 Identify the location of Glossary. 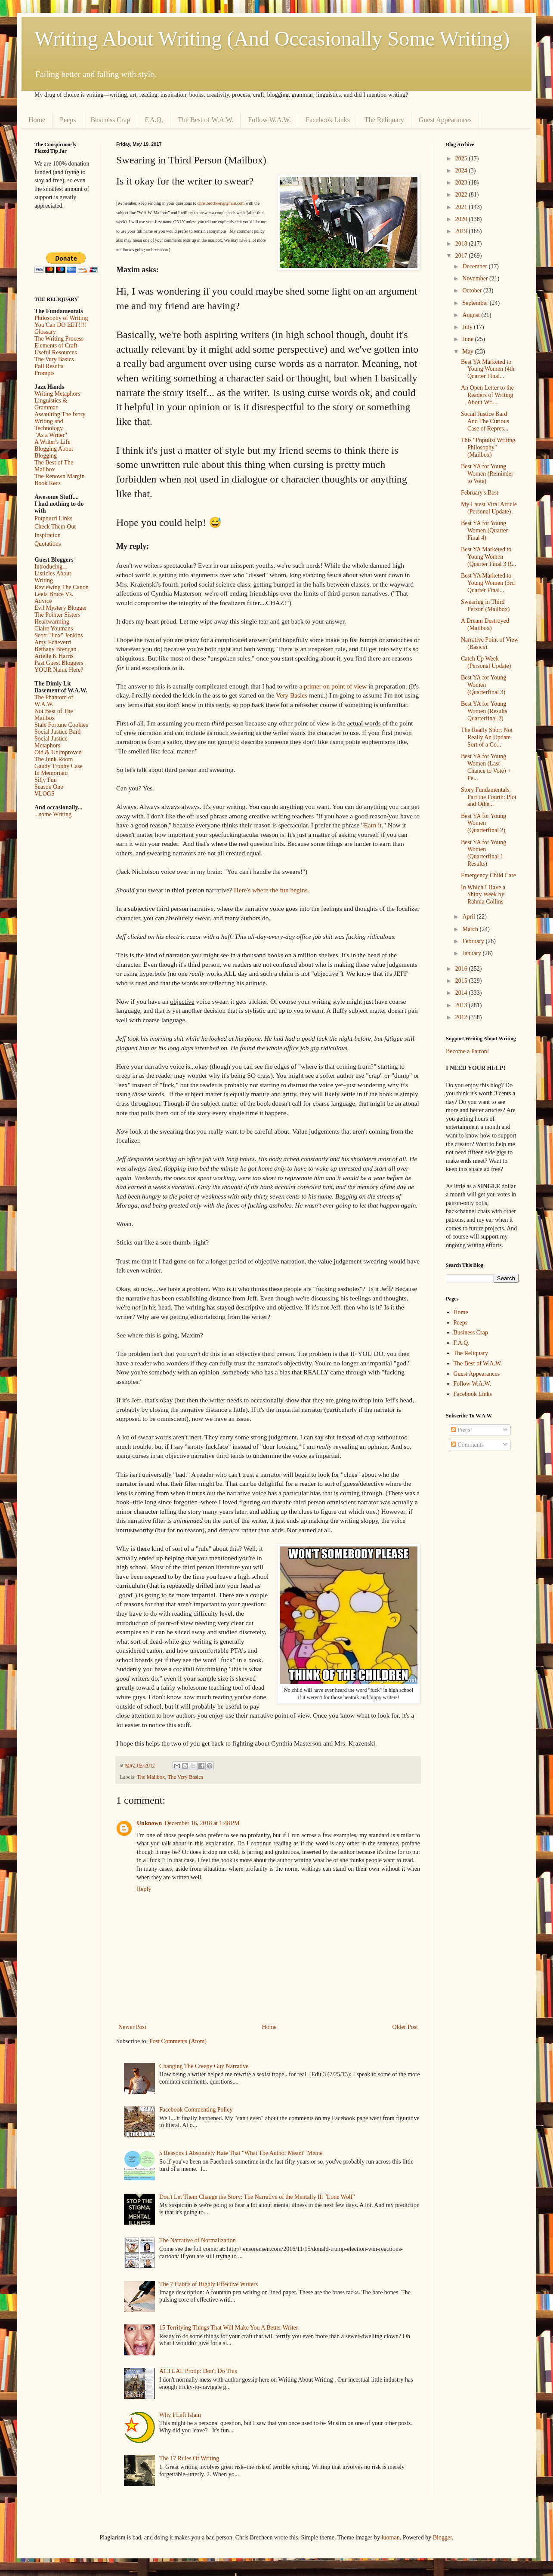
(45, 332).